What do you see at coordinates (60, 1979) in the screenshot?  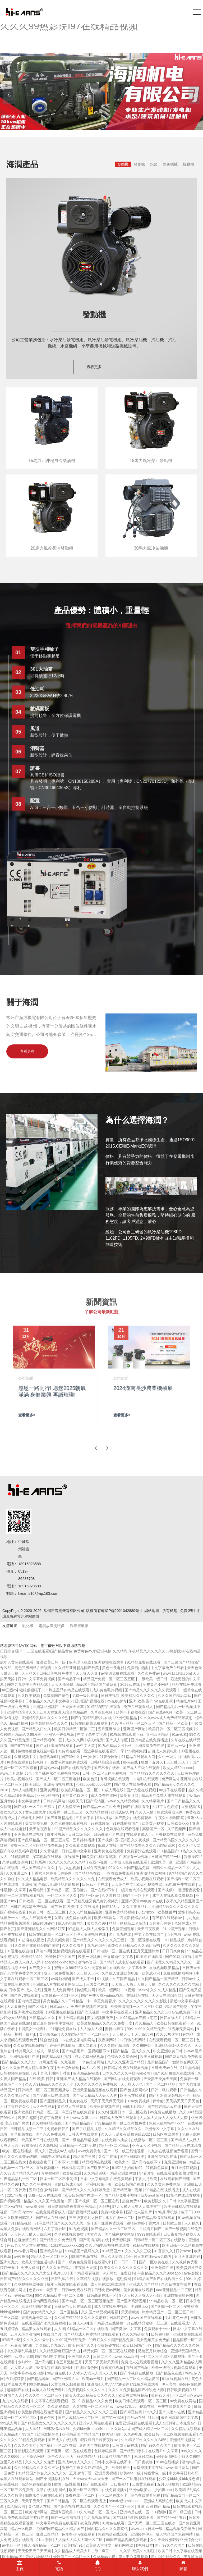 I see `av导航福利` at bounding box center [60, 1979].